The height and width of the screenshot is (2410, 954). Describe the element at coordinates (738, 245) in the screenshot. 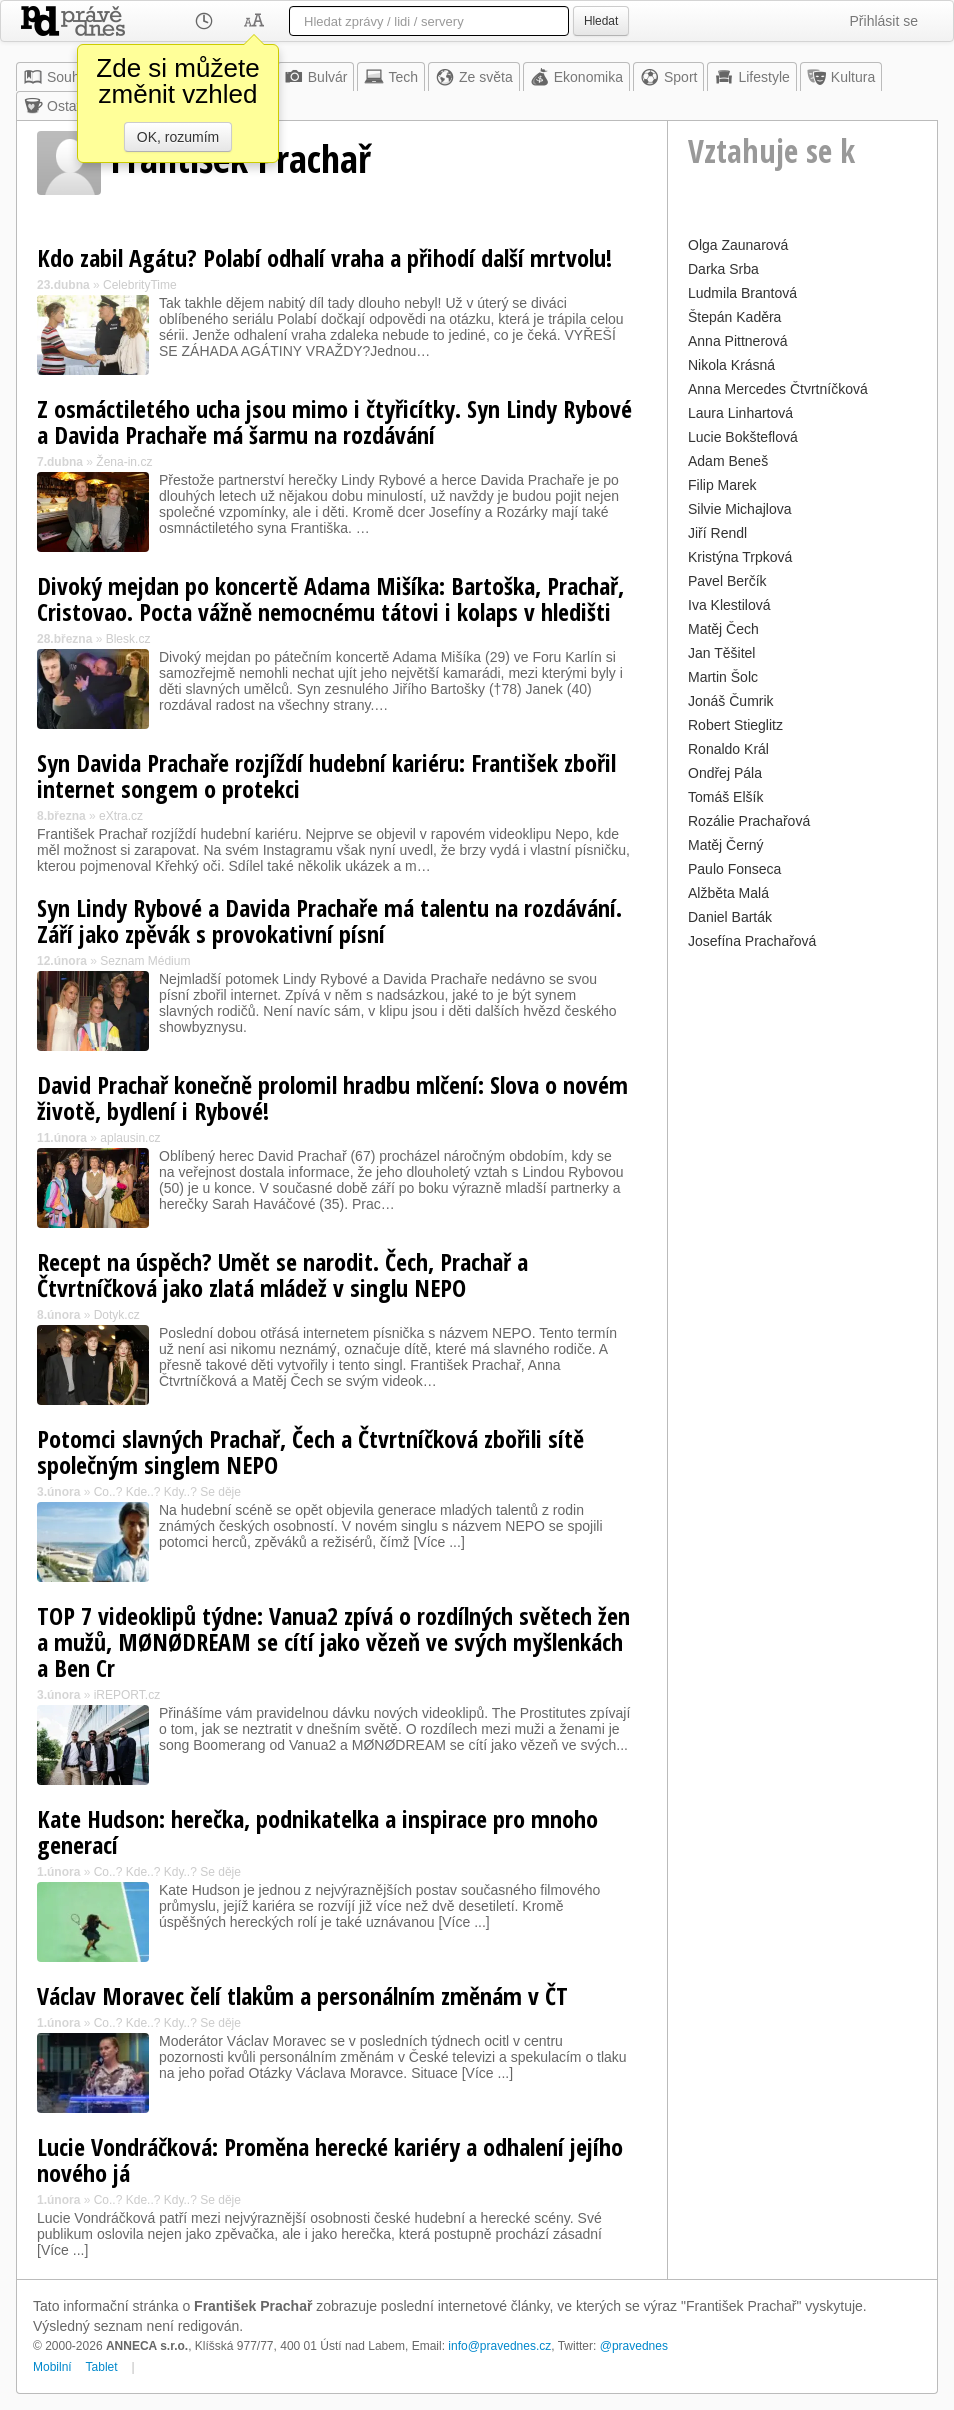

I see `Olga Zaunarová` at that location.